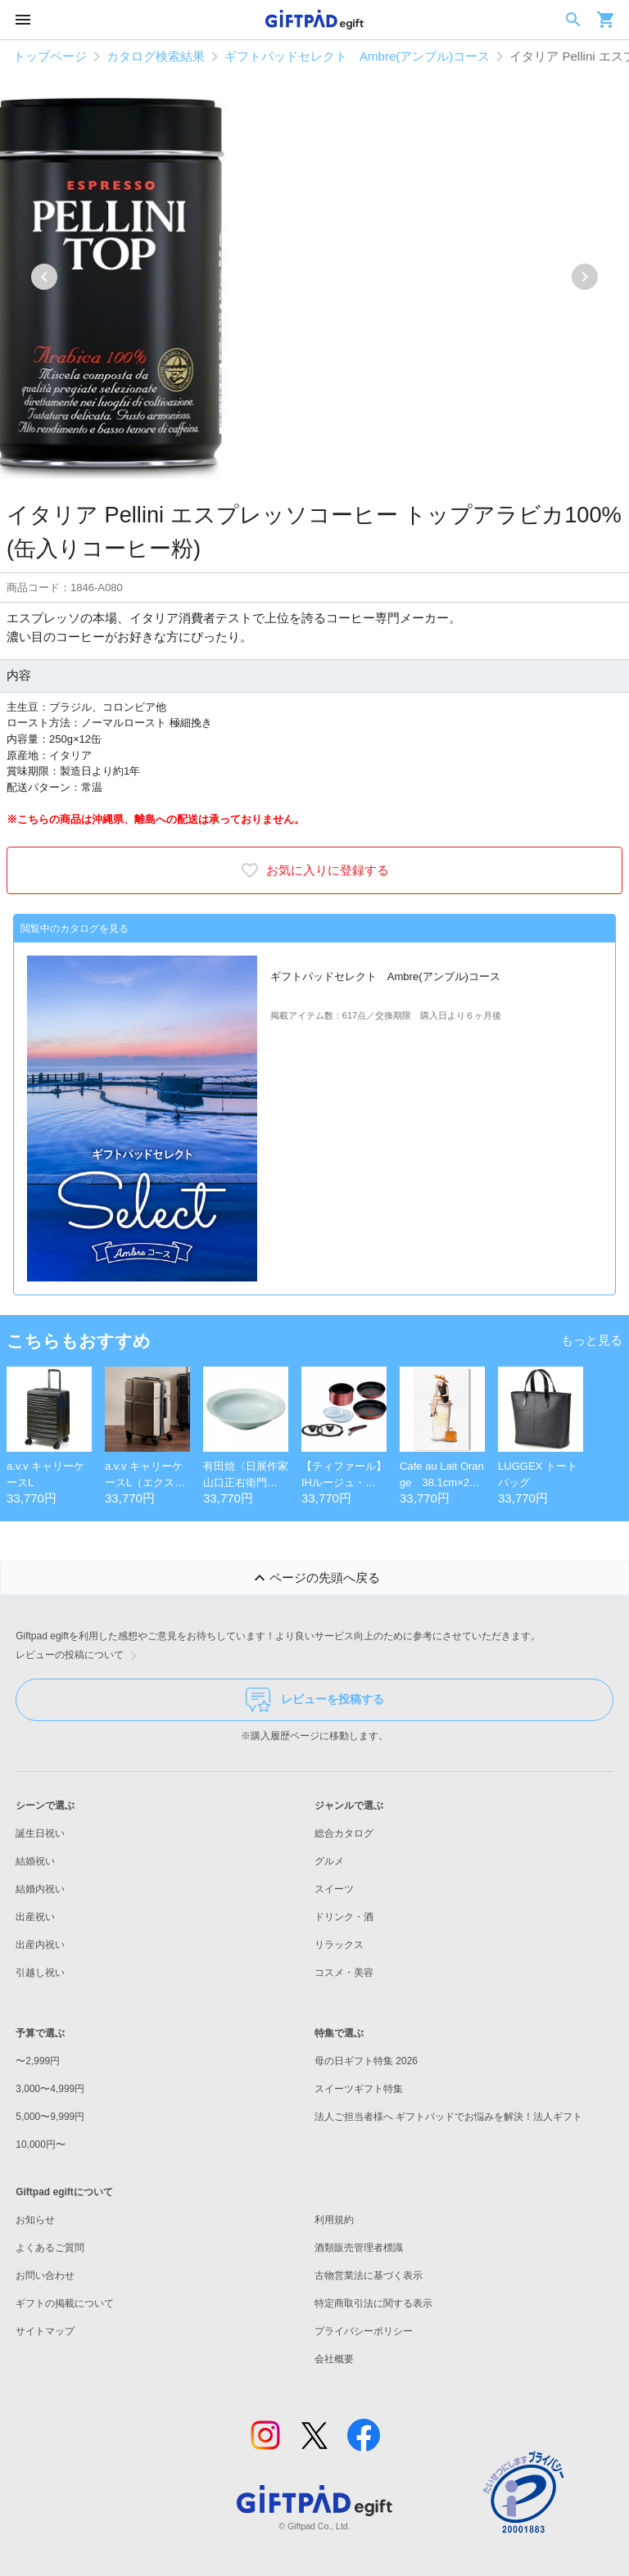 This screenshot has width=629, height=2576. What do you see at coordinates (358, 2247) in the screenshot?
I see `酒類販売管理者標識` at bounding box center [358, 2247].